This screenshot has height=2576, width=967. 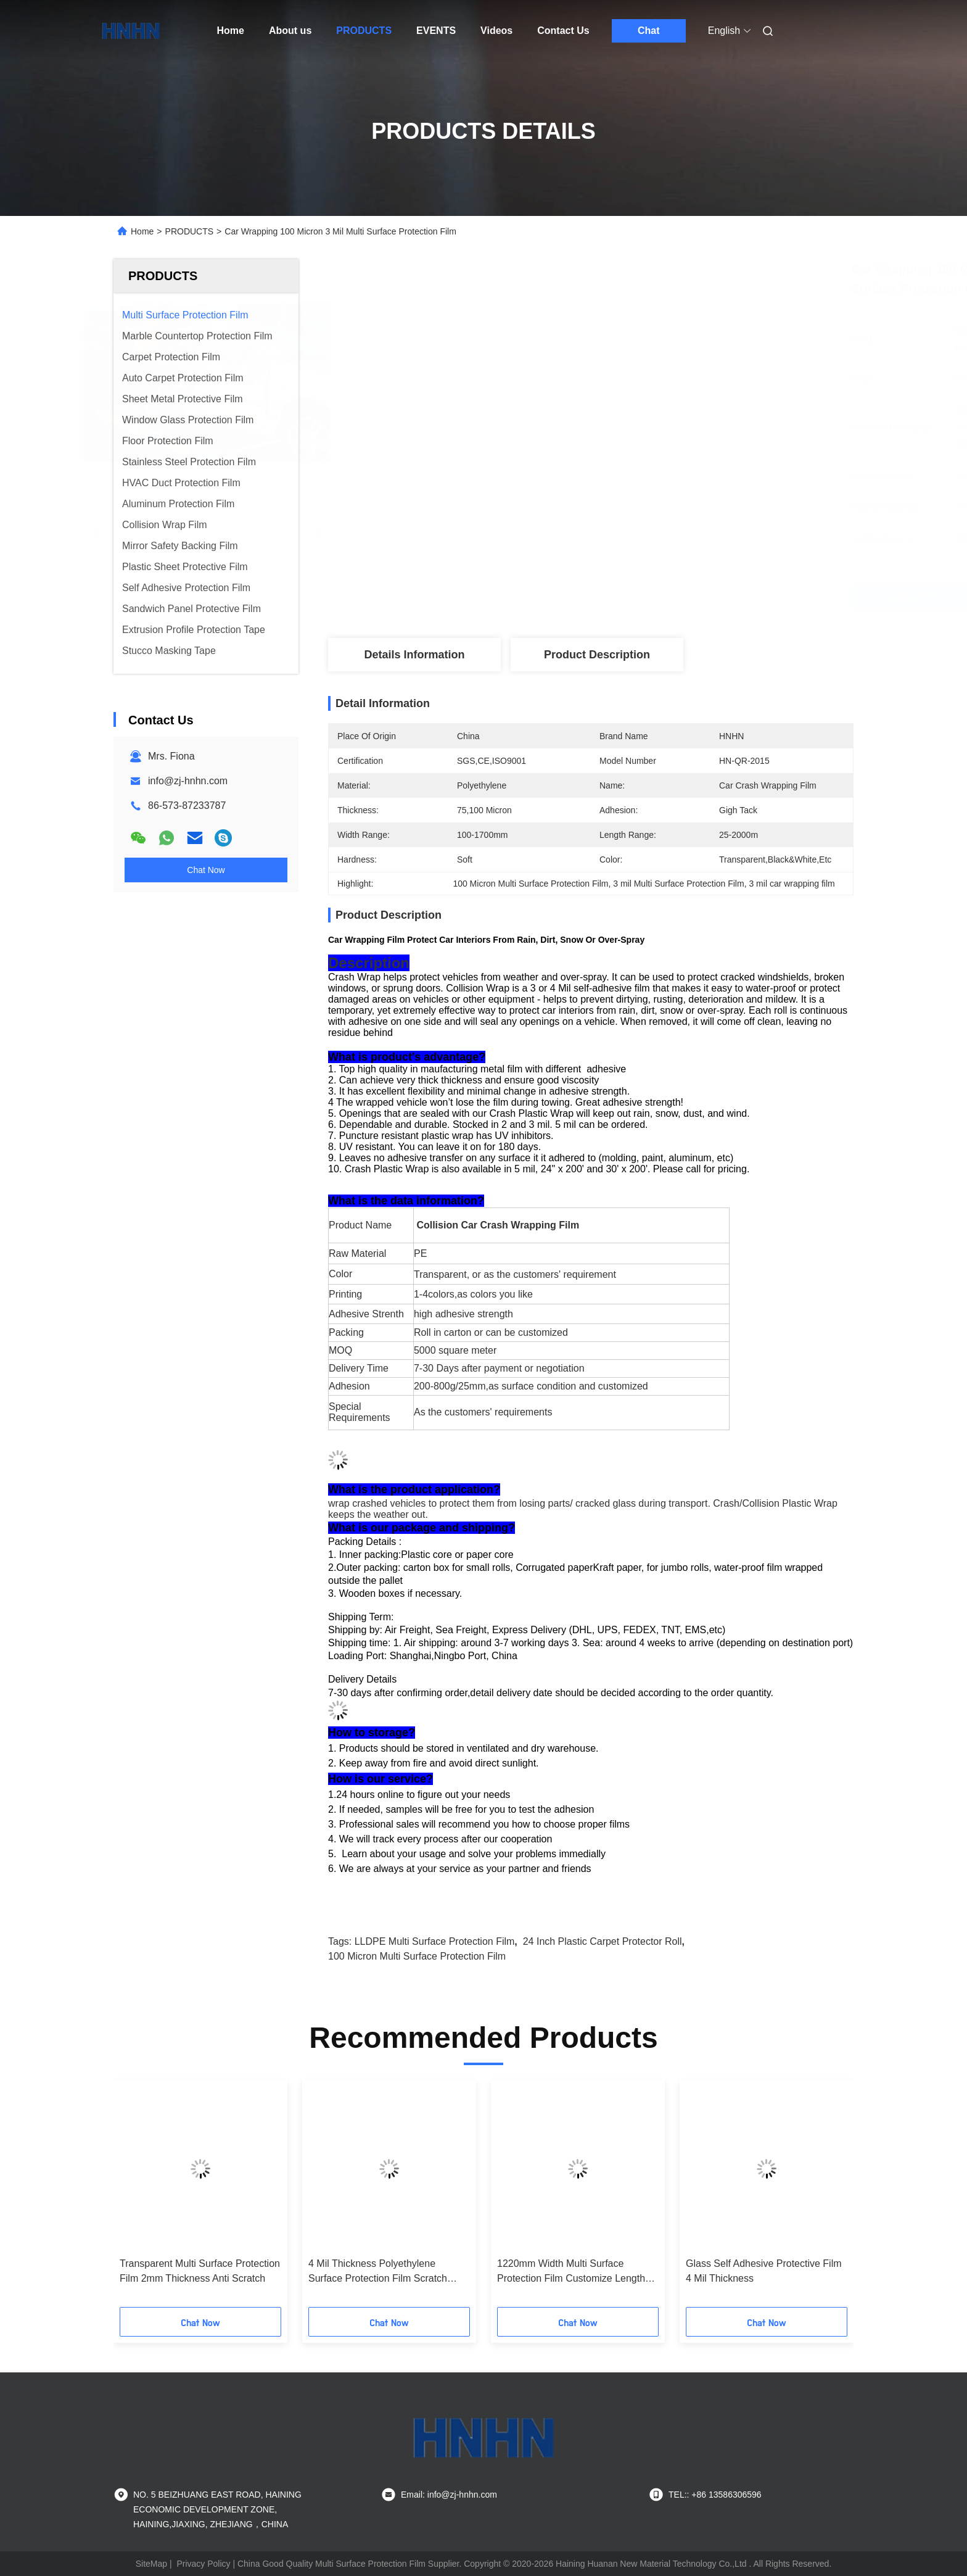 I want to click on Chat, so click(x=649, y=30).